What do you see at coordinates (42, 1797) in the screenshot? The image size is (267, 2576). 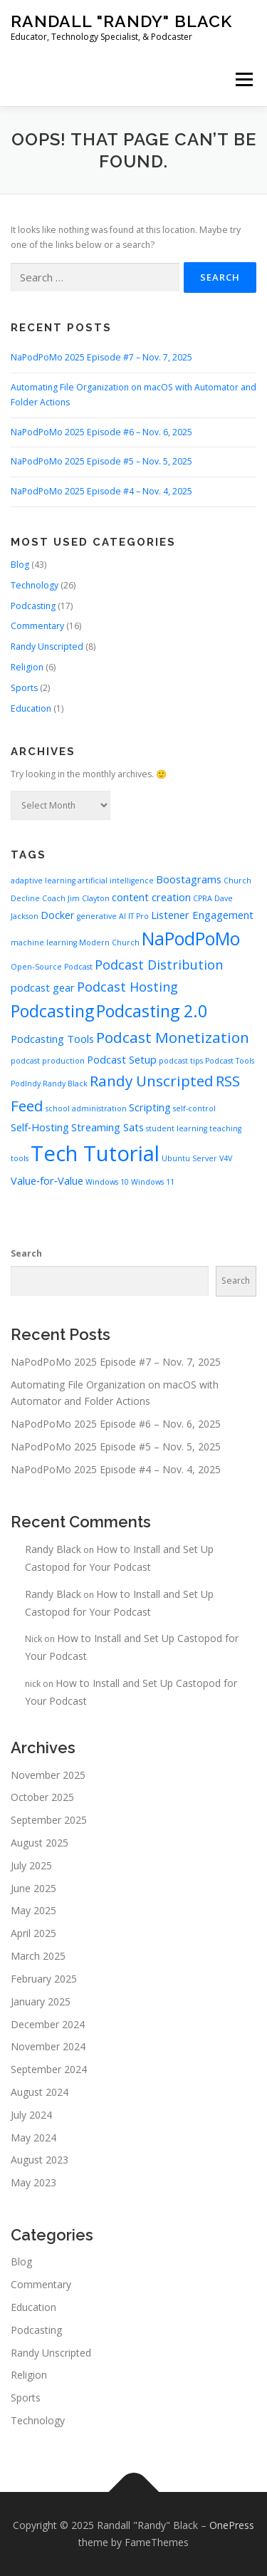 I see `October 2025` at bounding box center [42, 1797].